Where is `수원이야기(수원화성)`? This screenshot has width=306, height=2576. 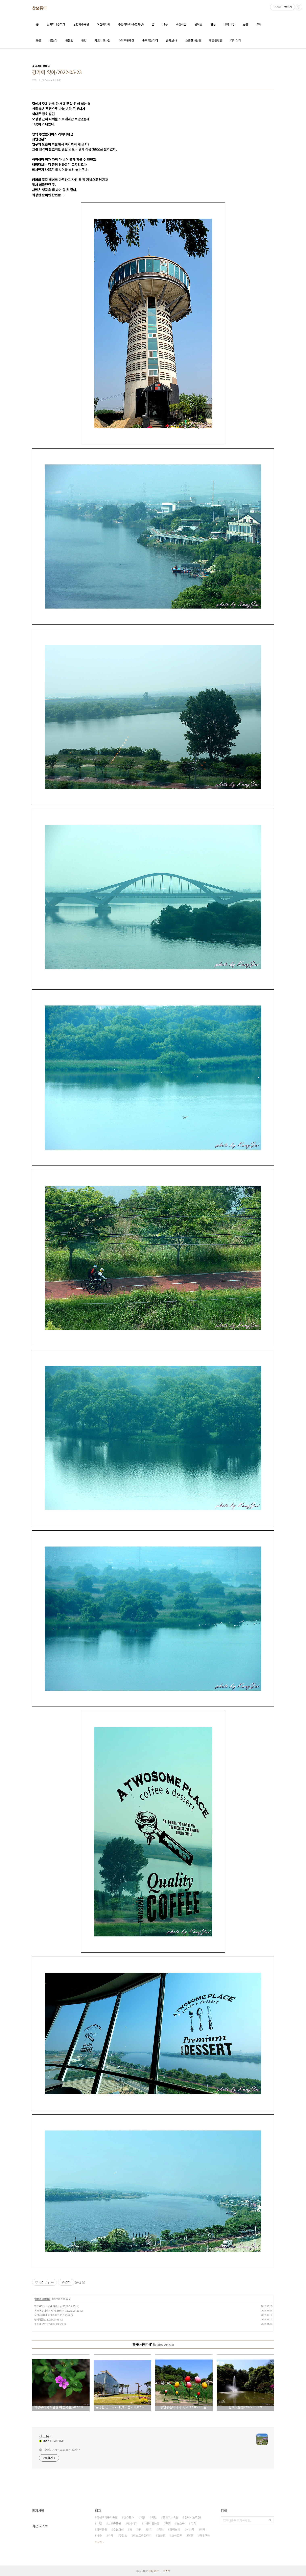
수원이야기(수원화성) is located at coordinates (131, 24).